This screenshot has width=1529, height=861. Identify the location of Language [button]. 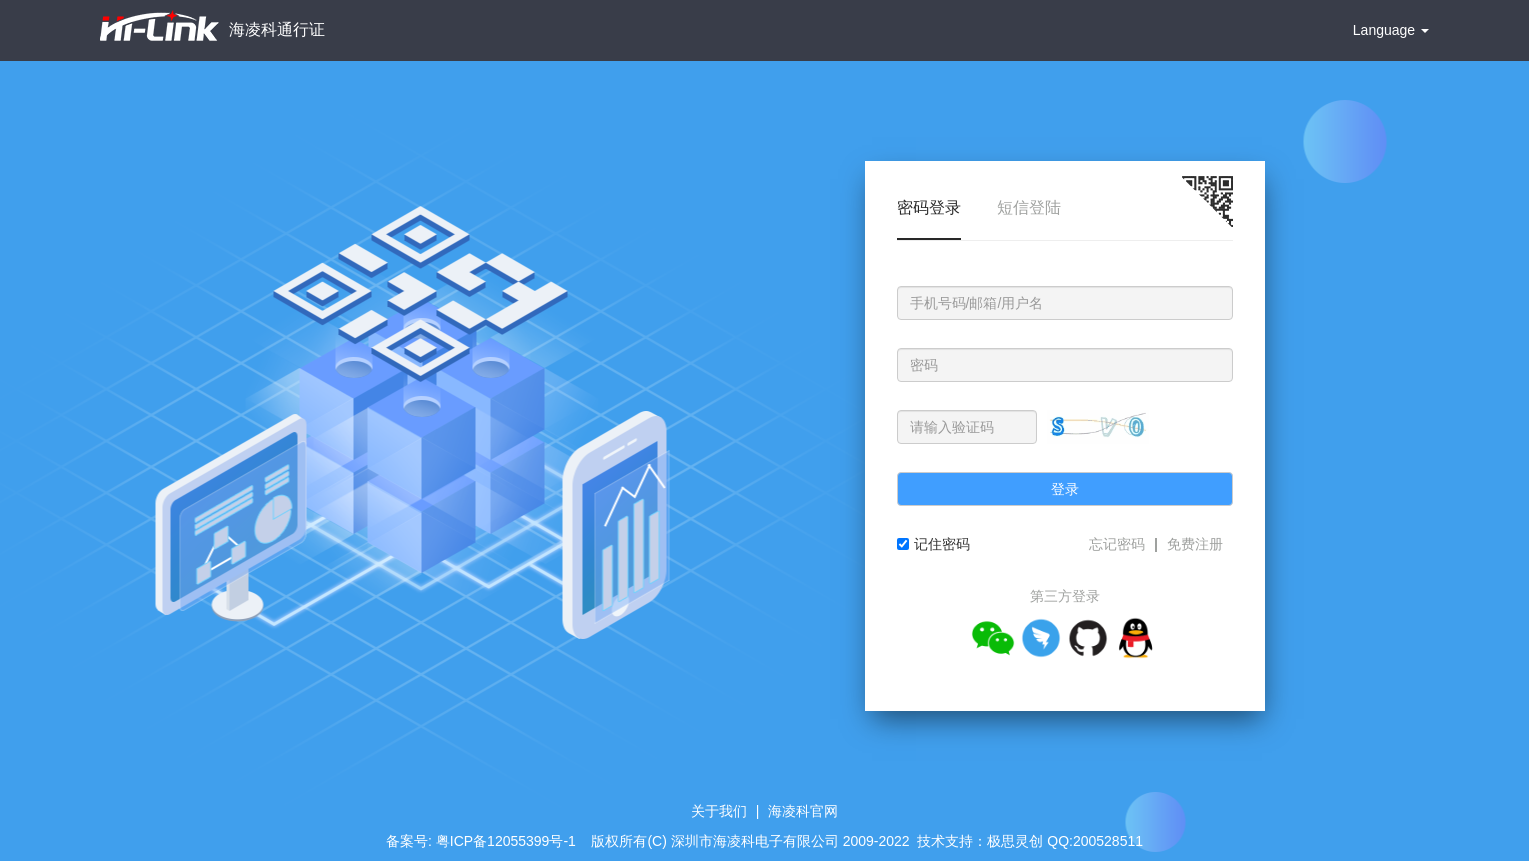
(1391, 30).